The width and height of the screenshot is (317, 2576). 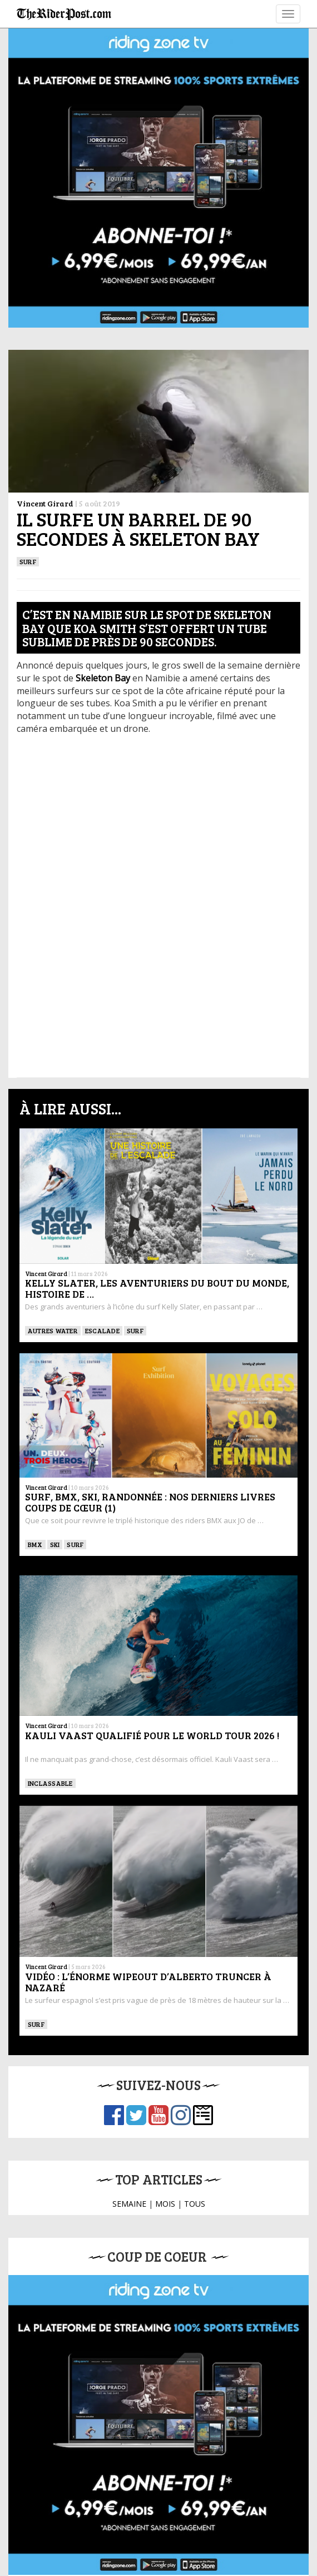 What do you see at coordinates (104, 678) in the screenshot?
I see `[Skeleton Bay (s’ouvre dans un nouvel onglet)]` at bounding box center [104, 678].